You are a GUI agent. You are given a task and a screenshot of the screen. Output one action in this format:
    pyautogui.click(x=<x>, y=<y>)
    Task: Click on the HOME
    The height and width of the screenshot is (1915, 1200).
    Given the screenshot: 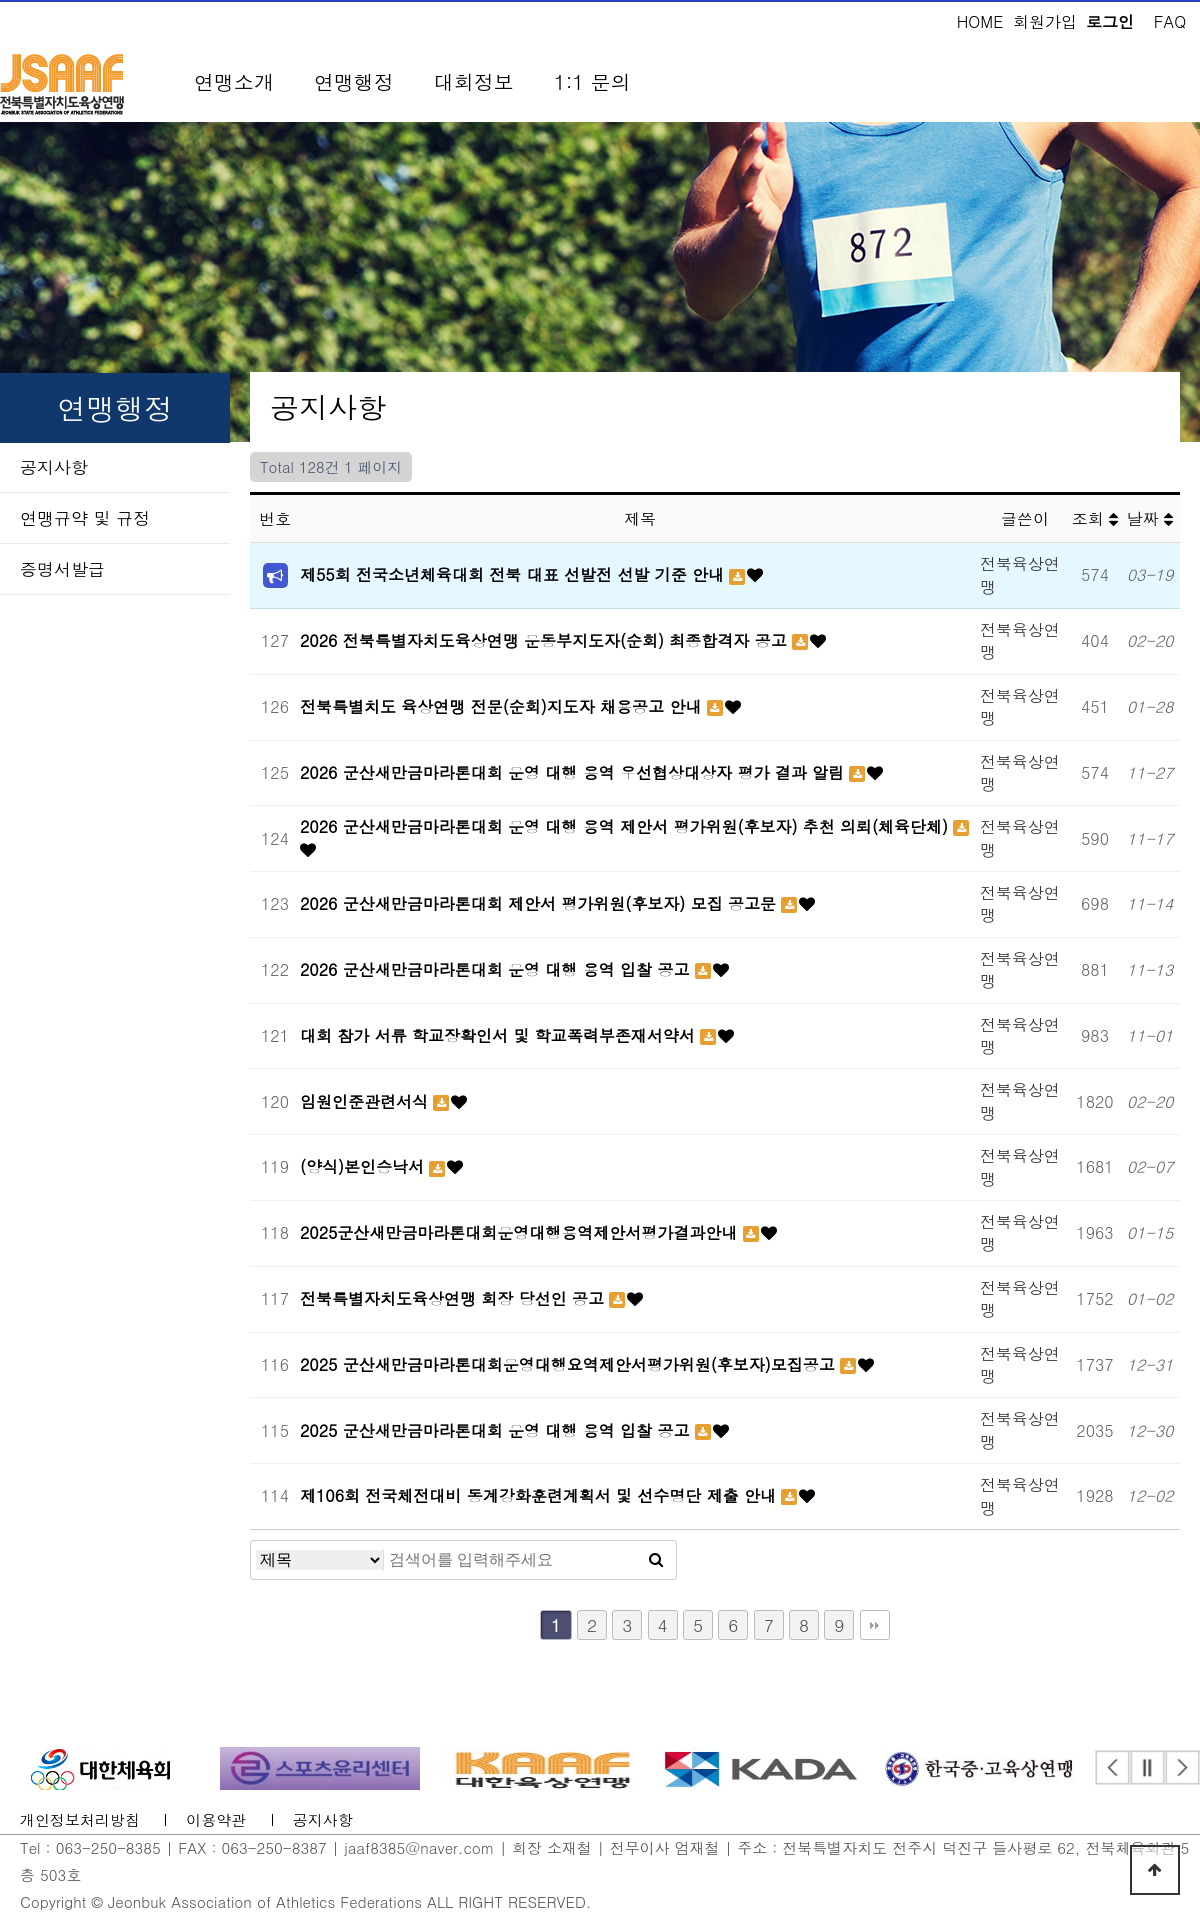 What is the action you would take?
    pyautogui.click(x=980, y=21)
    